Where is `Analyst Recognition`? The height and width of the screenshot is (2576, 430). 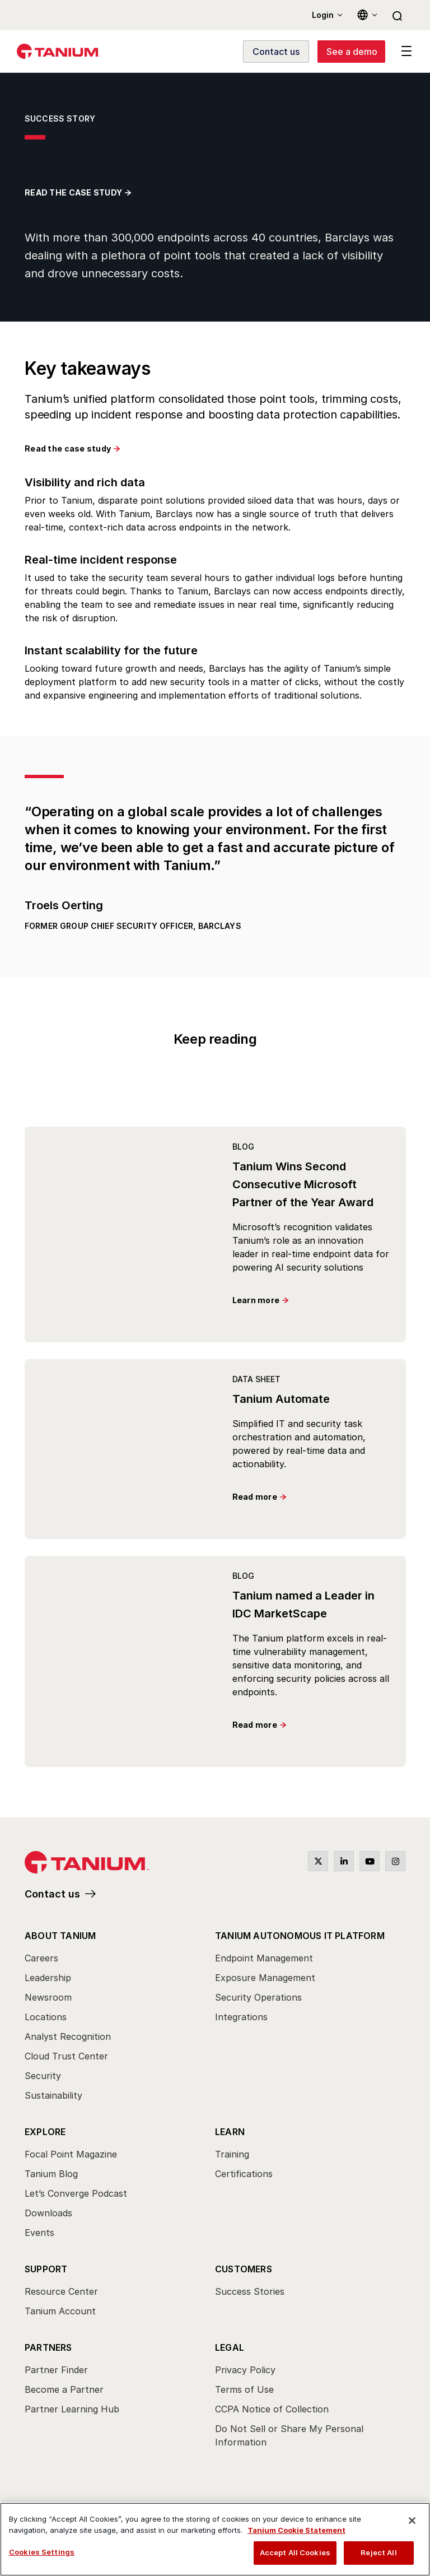
Analyst Recognition is located at coordinates (68, 2036).